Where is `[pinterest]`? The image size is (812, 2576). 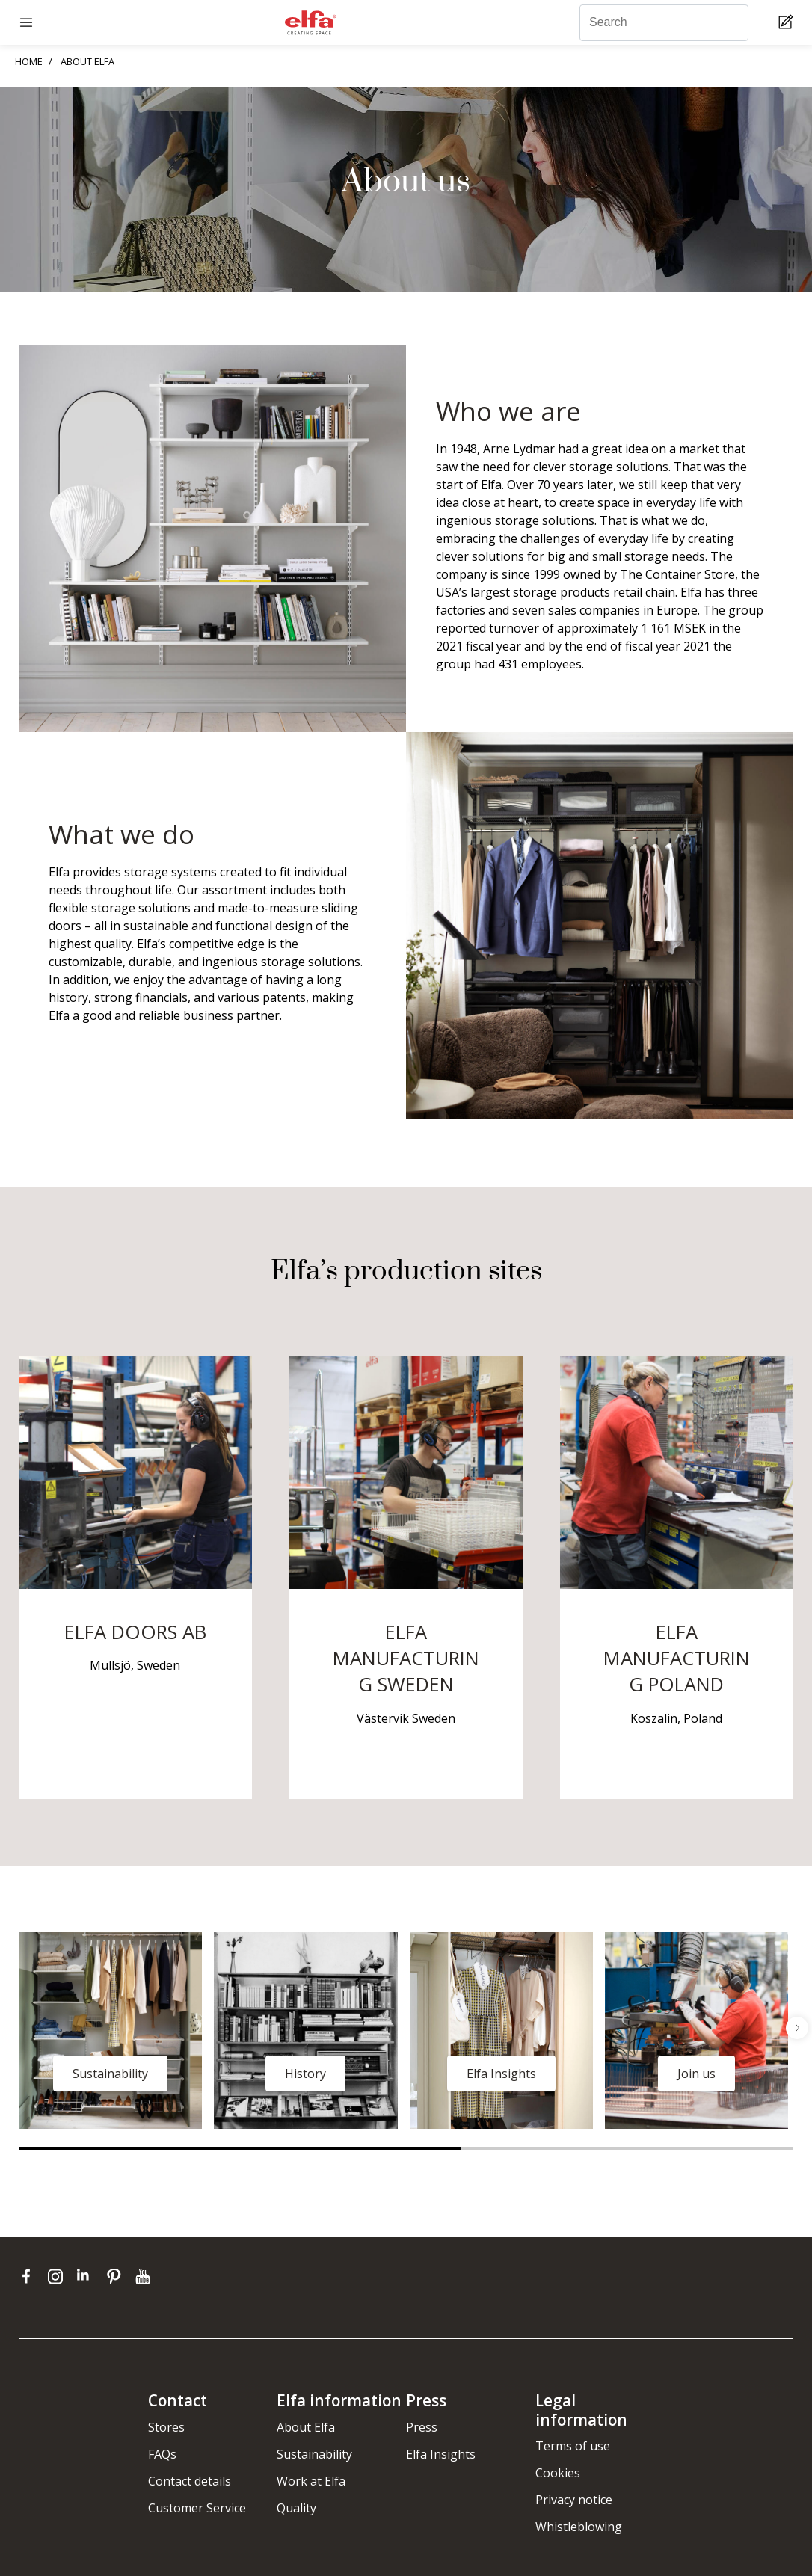 [pinterest] is located at coordinates (117, 2276).